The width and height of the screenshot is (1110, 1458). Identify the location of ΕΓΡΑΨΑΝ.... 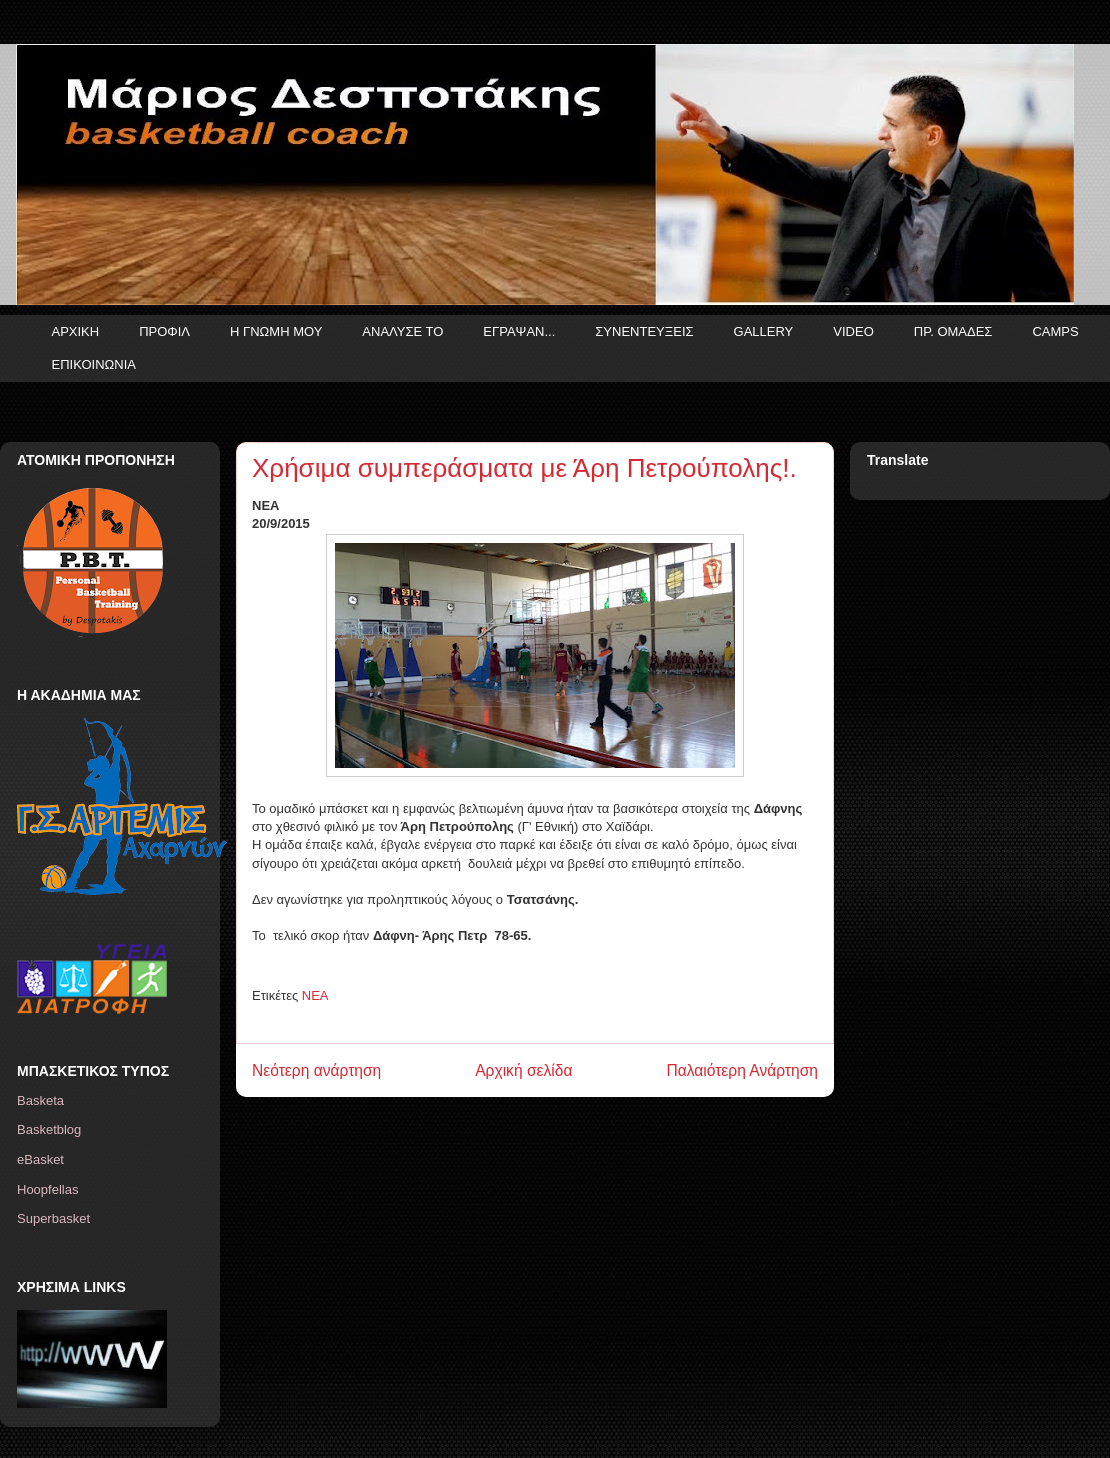
(519, 331).